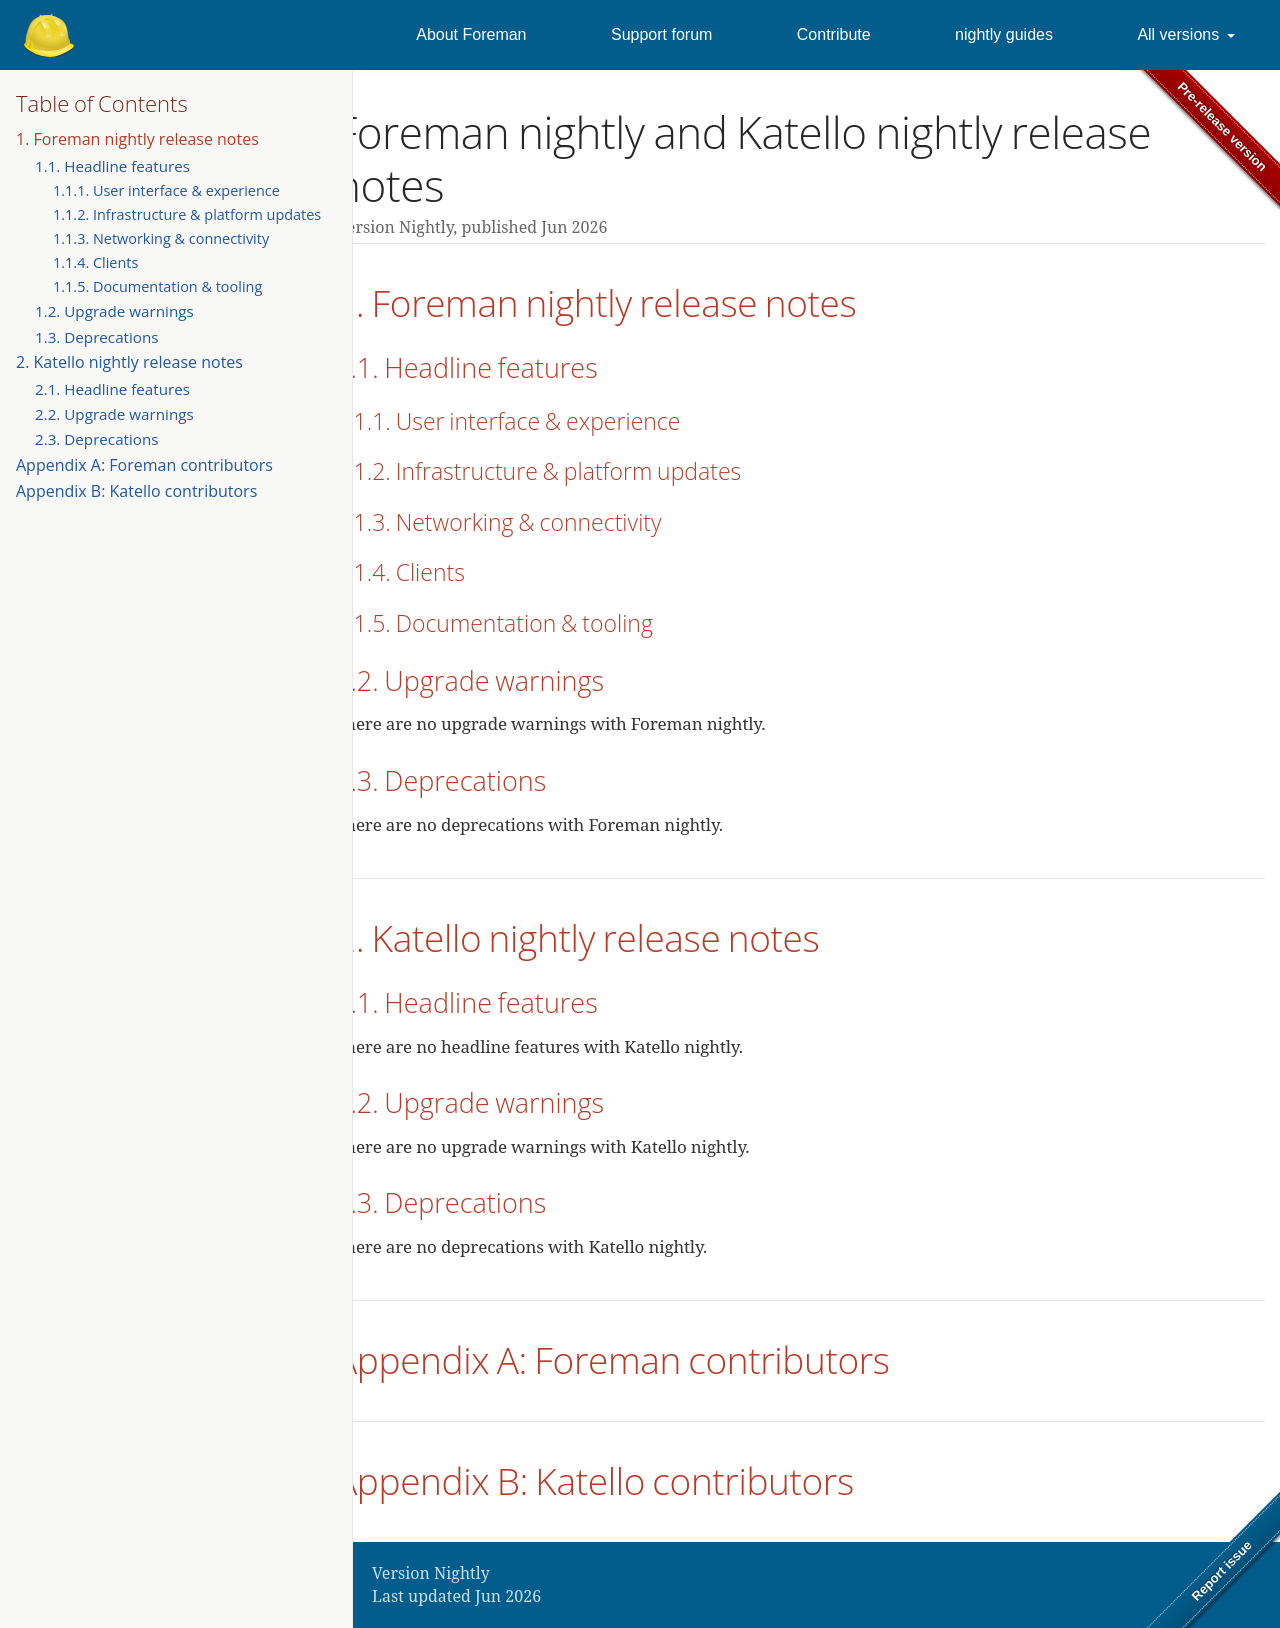 This screenshot has width=1280, height=1628. What do you see at coordinates (114, 311) in the screenshot?
I see `1.2. Upgrade warnings` at bounding box center [114, 311].